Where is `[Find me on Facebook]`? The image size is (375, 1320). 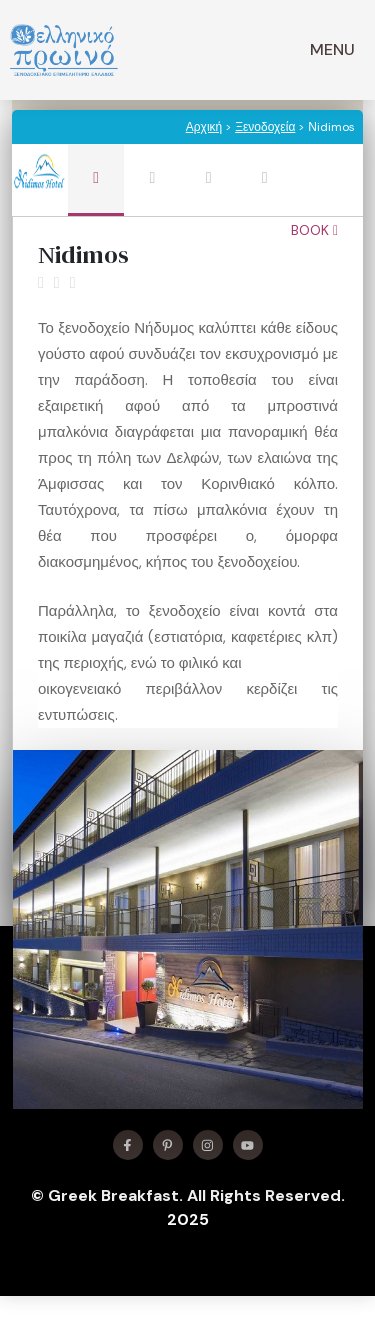 [Find me on Facebook] is located at coordinates (128, 1145).